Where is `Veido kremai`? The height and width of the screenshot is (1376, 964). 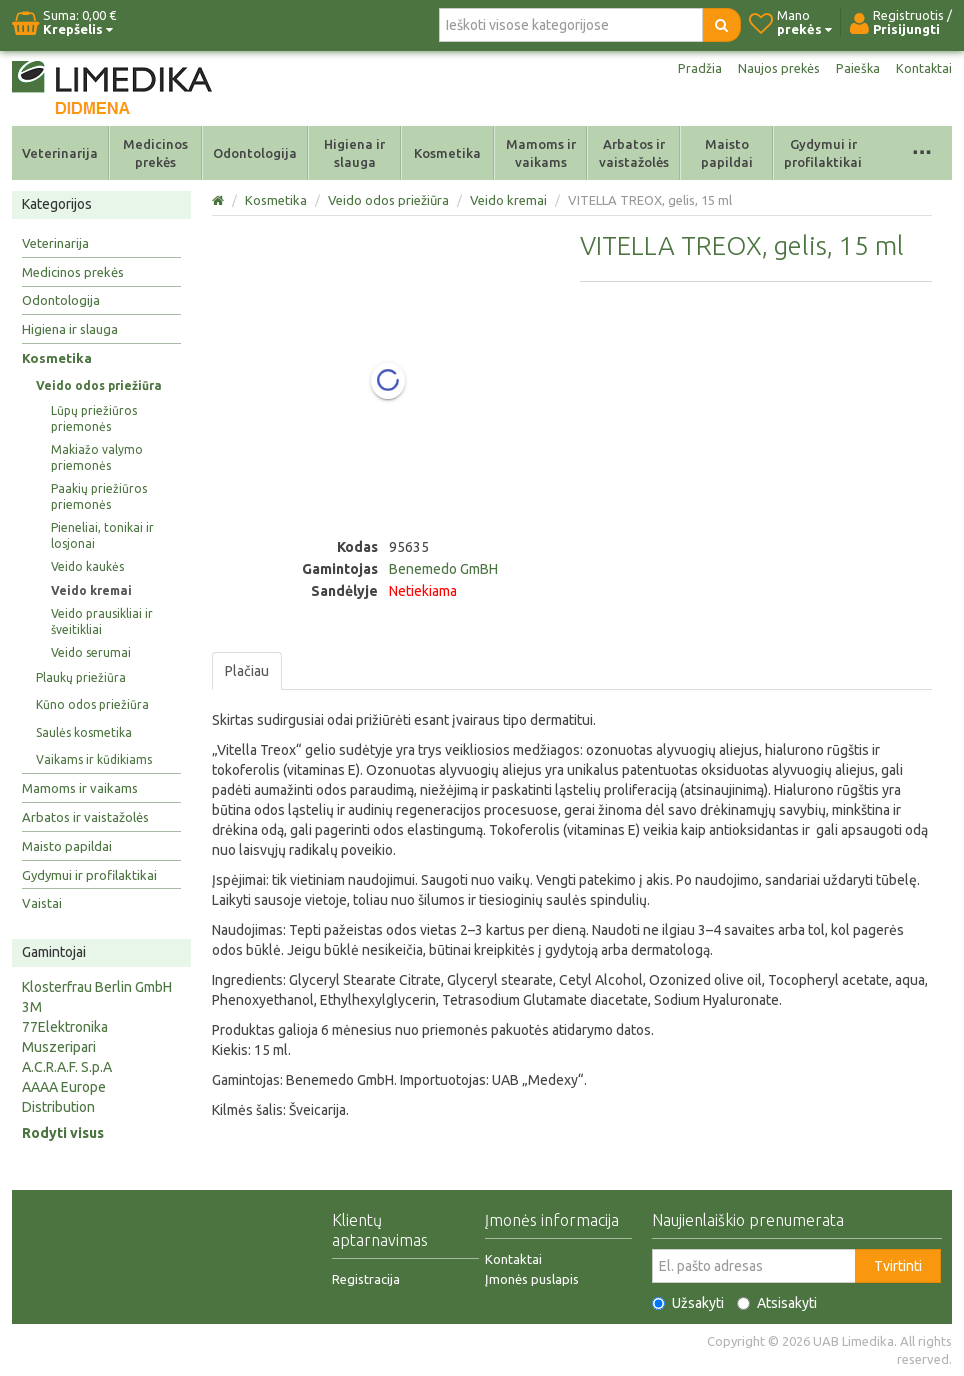
Veido kremai is located at coordinates (91, 590).